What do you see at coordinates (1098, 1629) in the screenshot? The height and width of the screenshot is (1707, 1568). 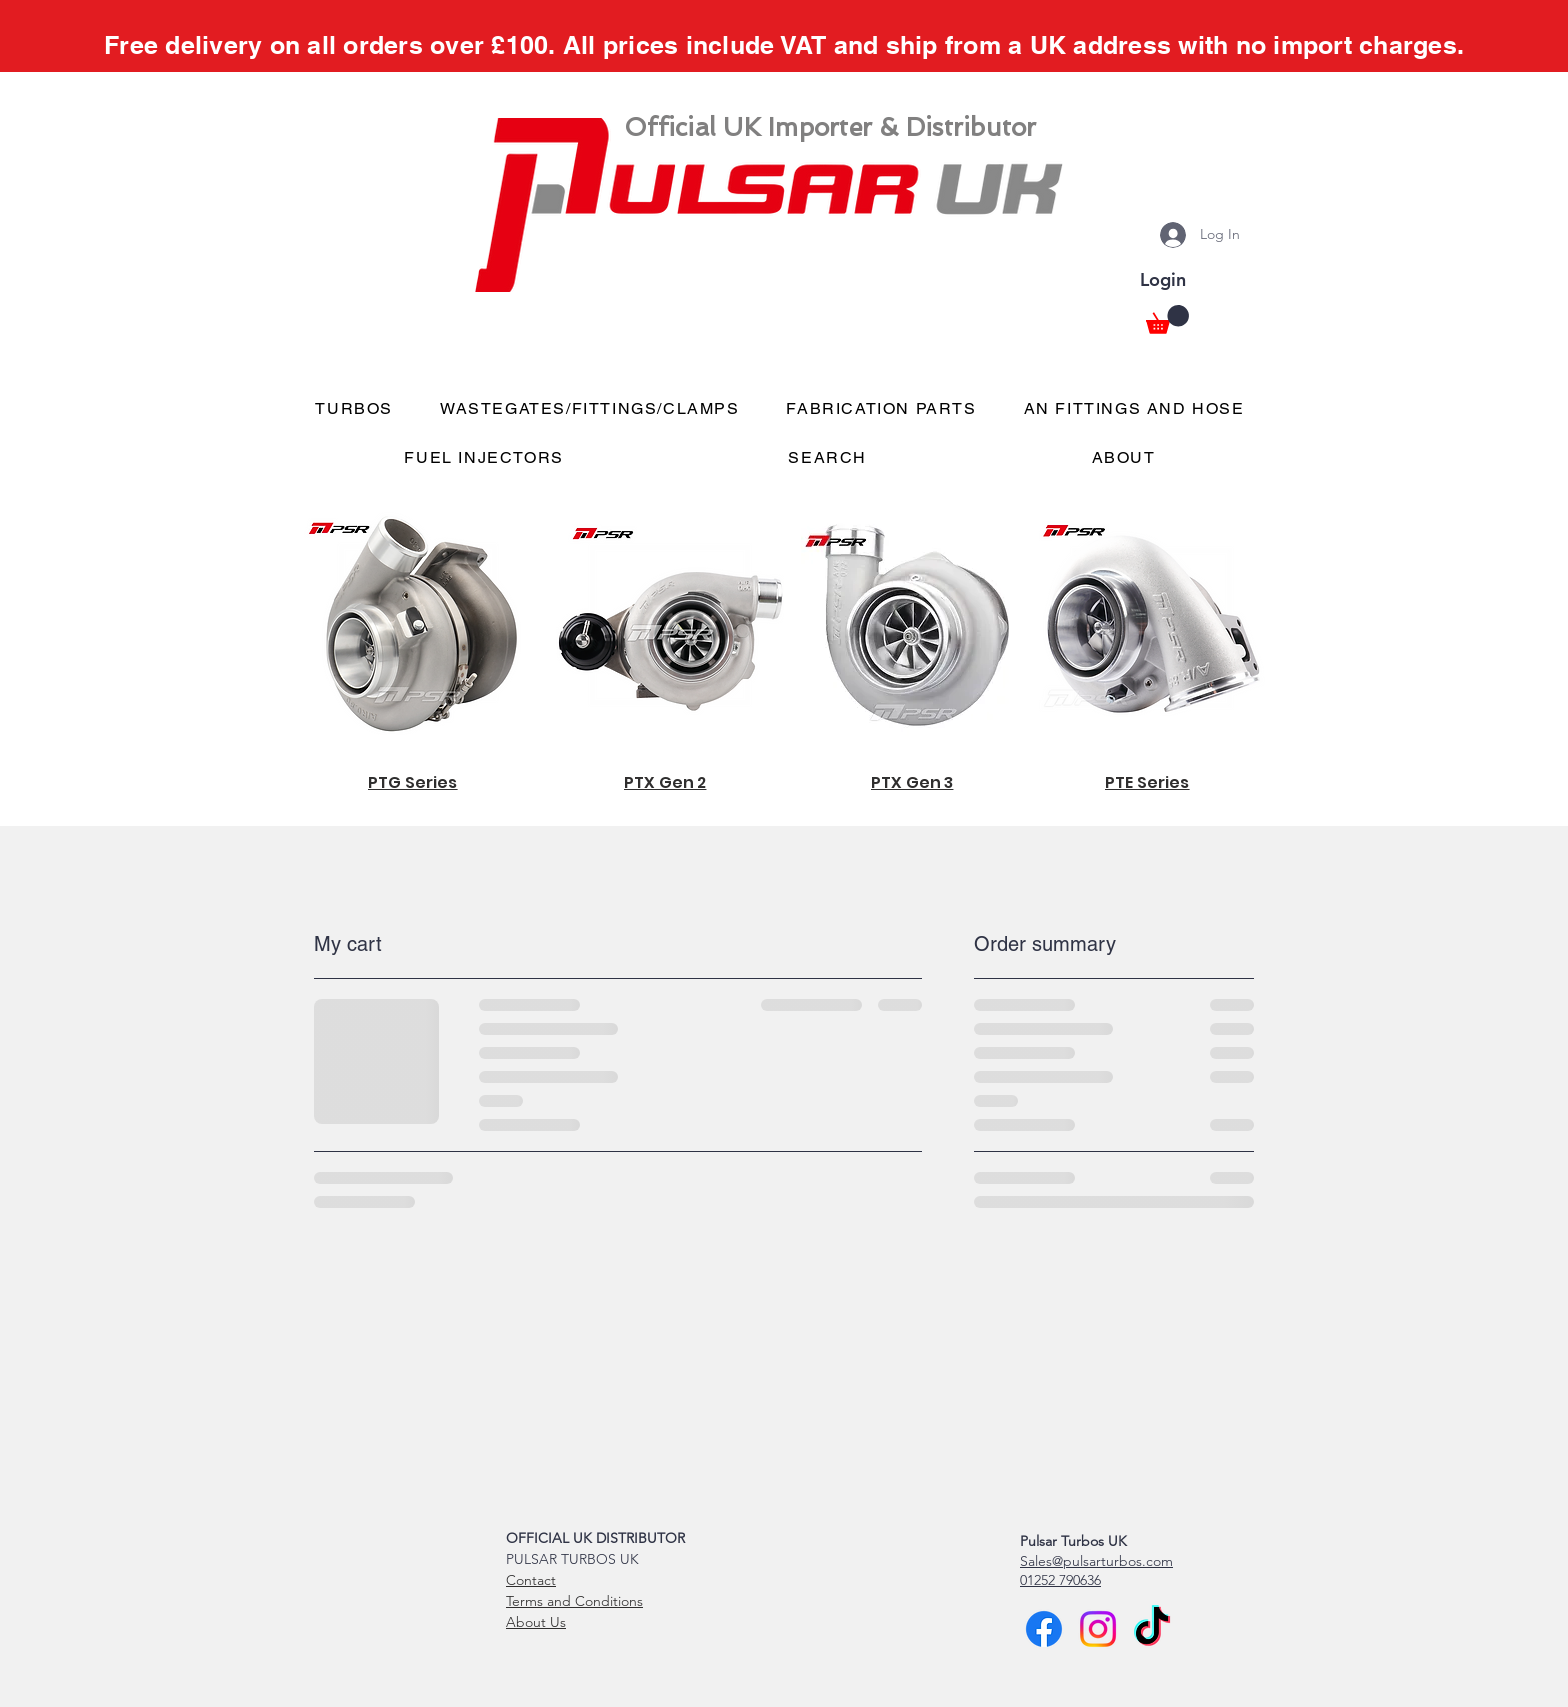 I see `[Instagram]` at bounding box center [1098, 1629].